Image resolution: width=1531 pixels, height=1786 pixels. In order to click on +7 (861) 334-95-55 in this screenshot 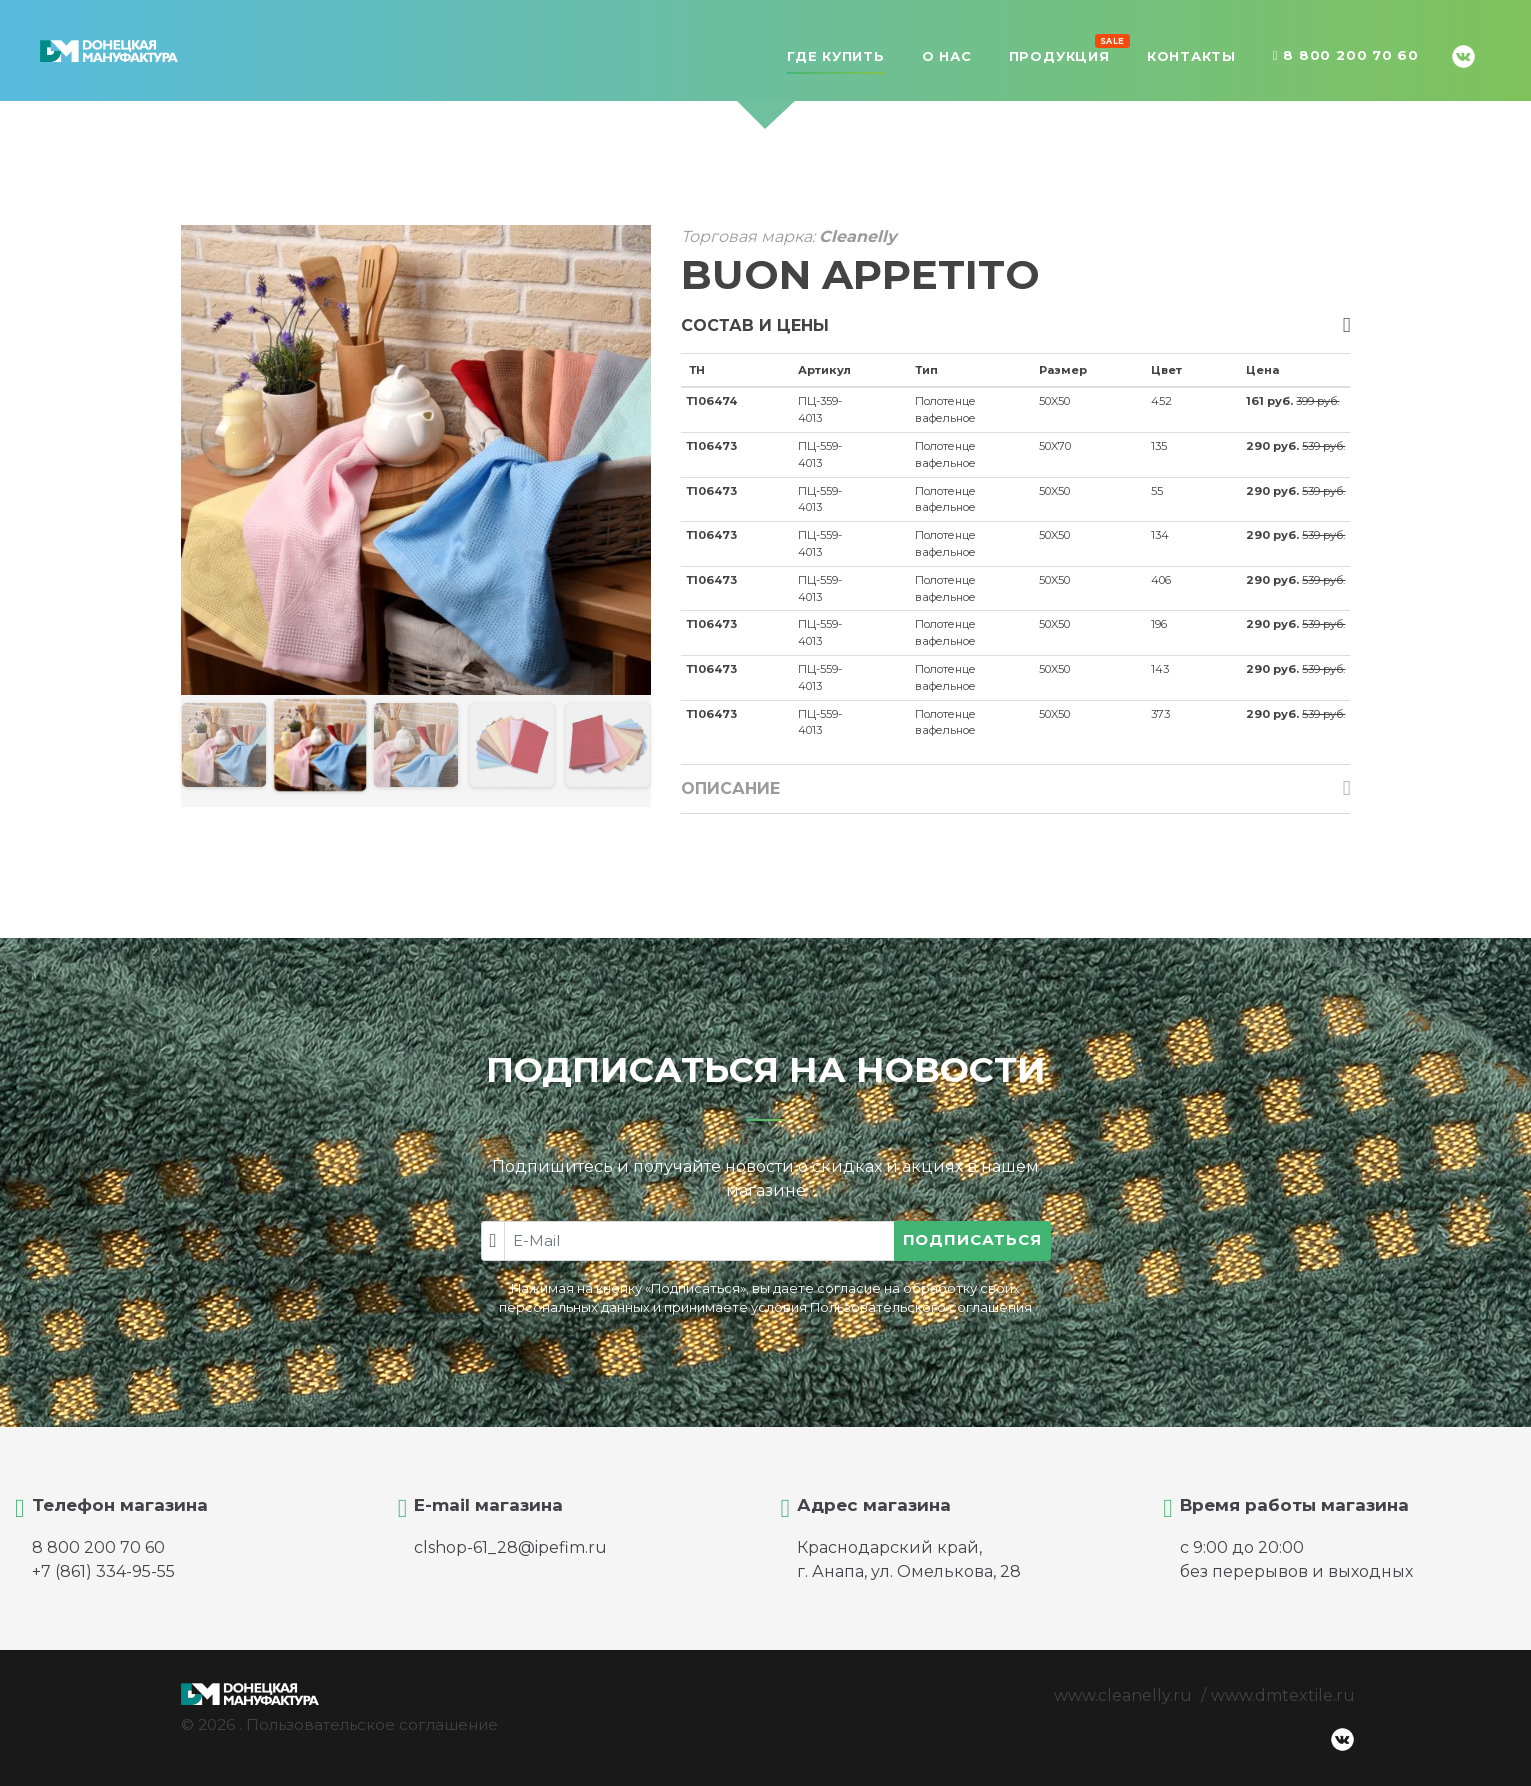, I will do `click(103, 1571)`.